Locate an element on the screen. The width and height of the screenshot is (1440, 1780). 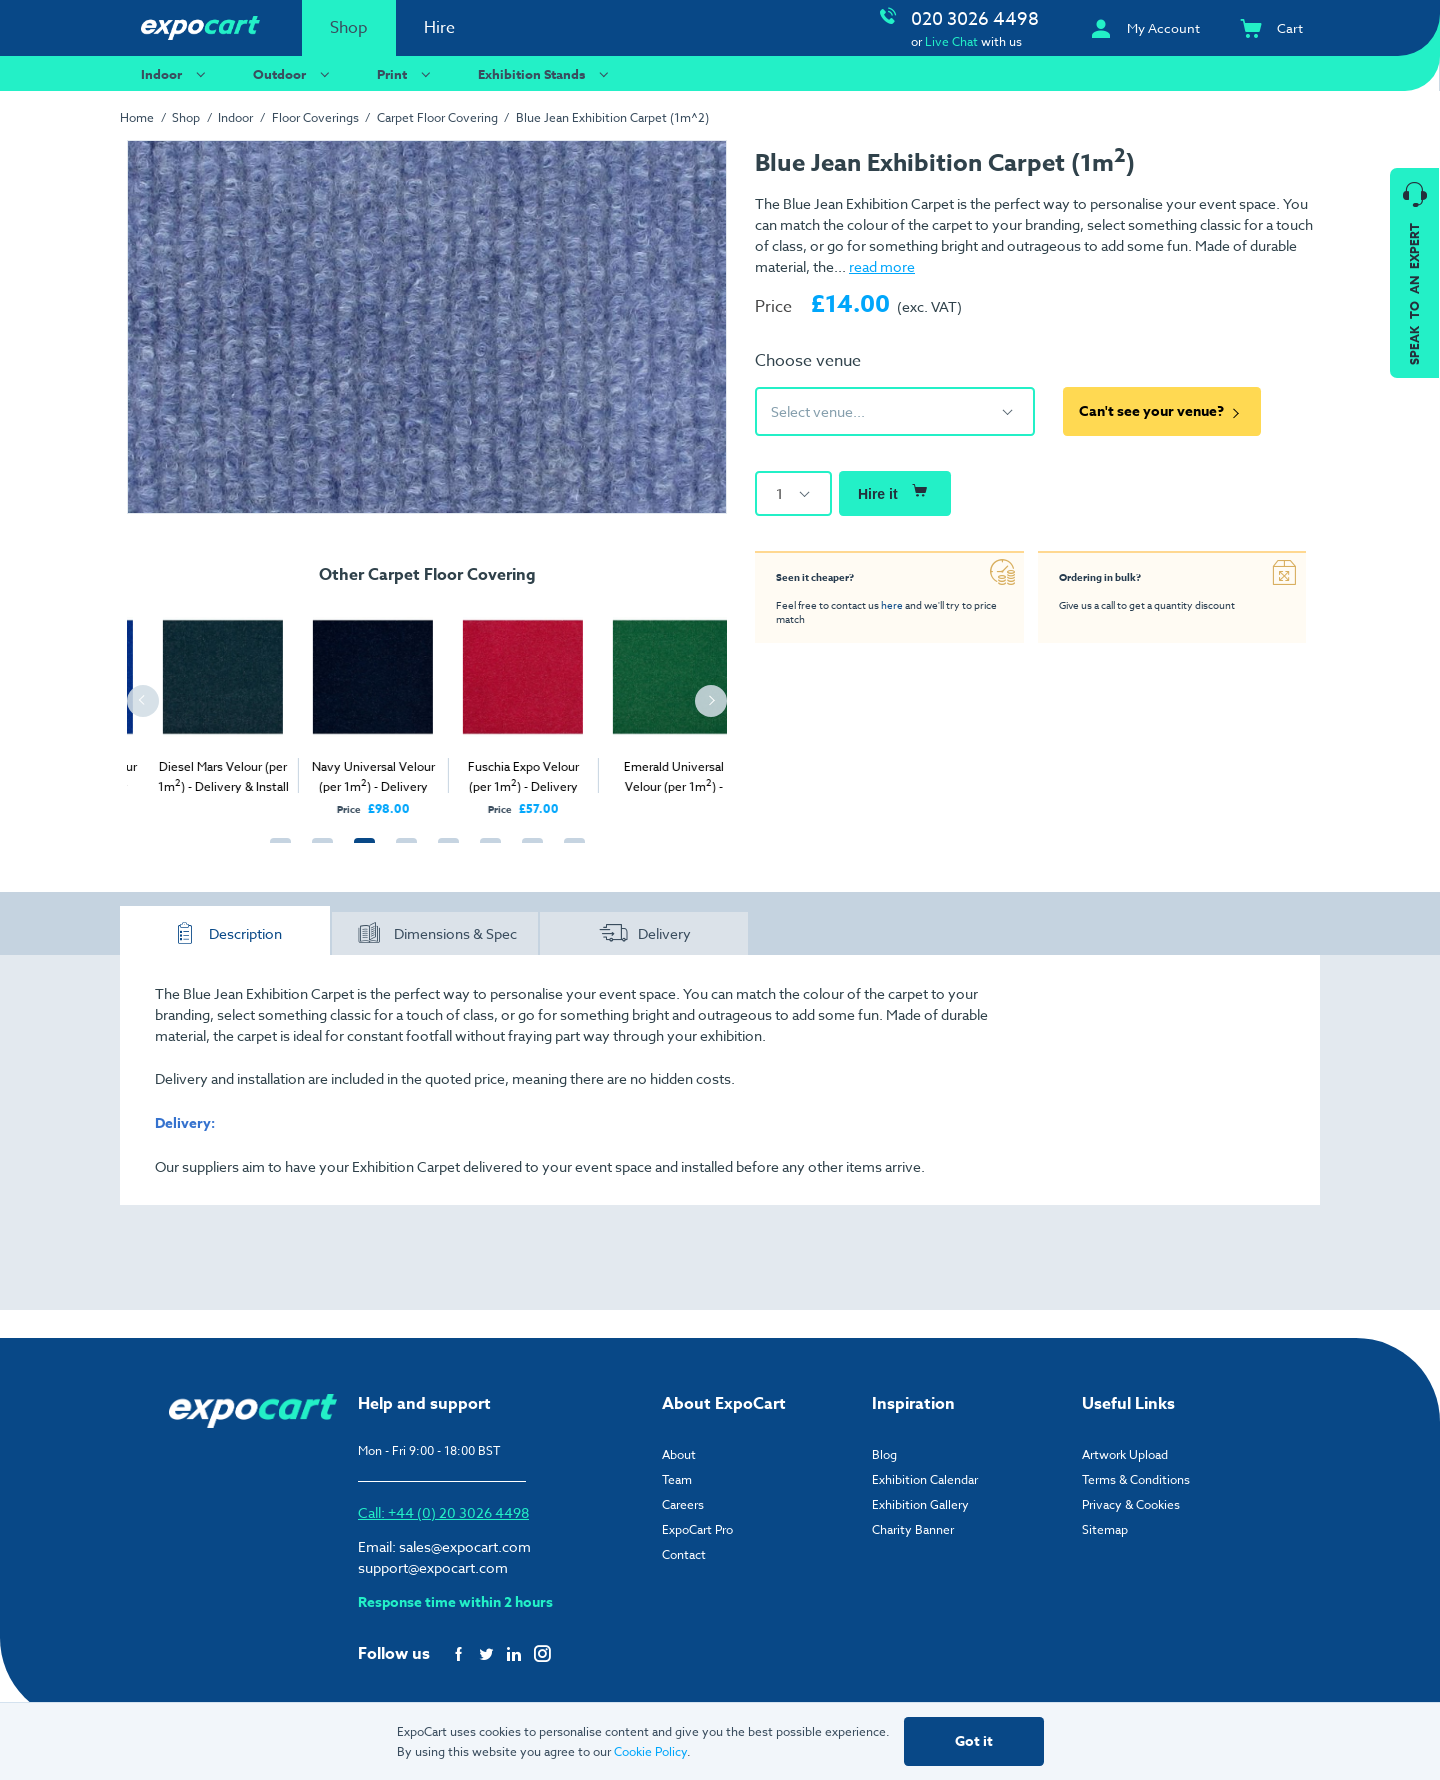
Privacy & Cookies is located at coordinates (1131, 1504).